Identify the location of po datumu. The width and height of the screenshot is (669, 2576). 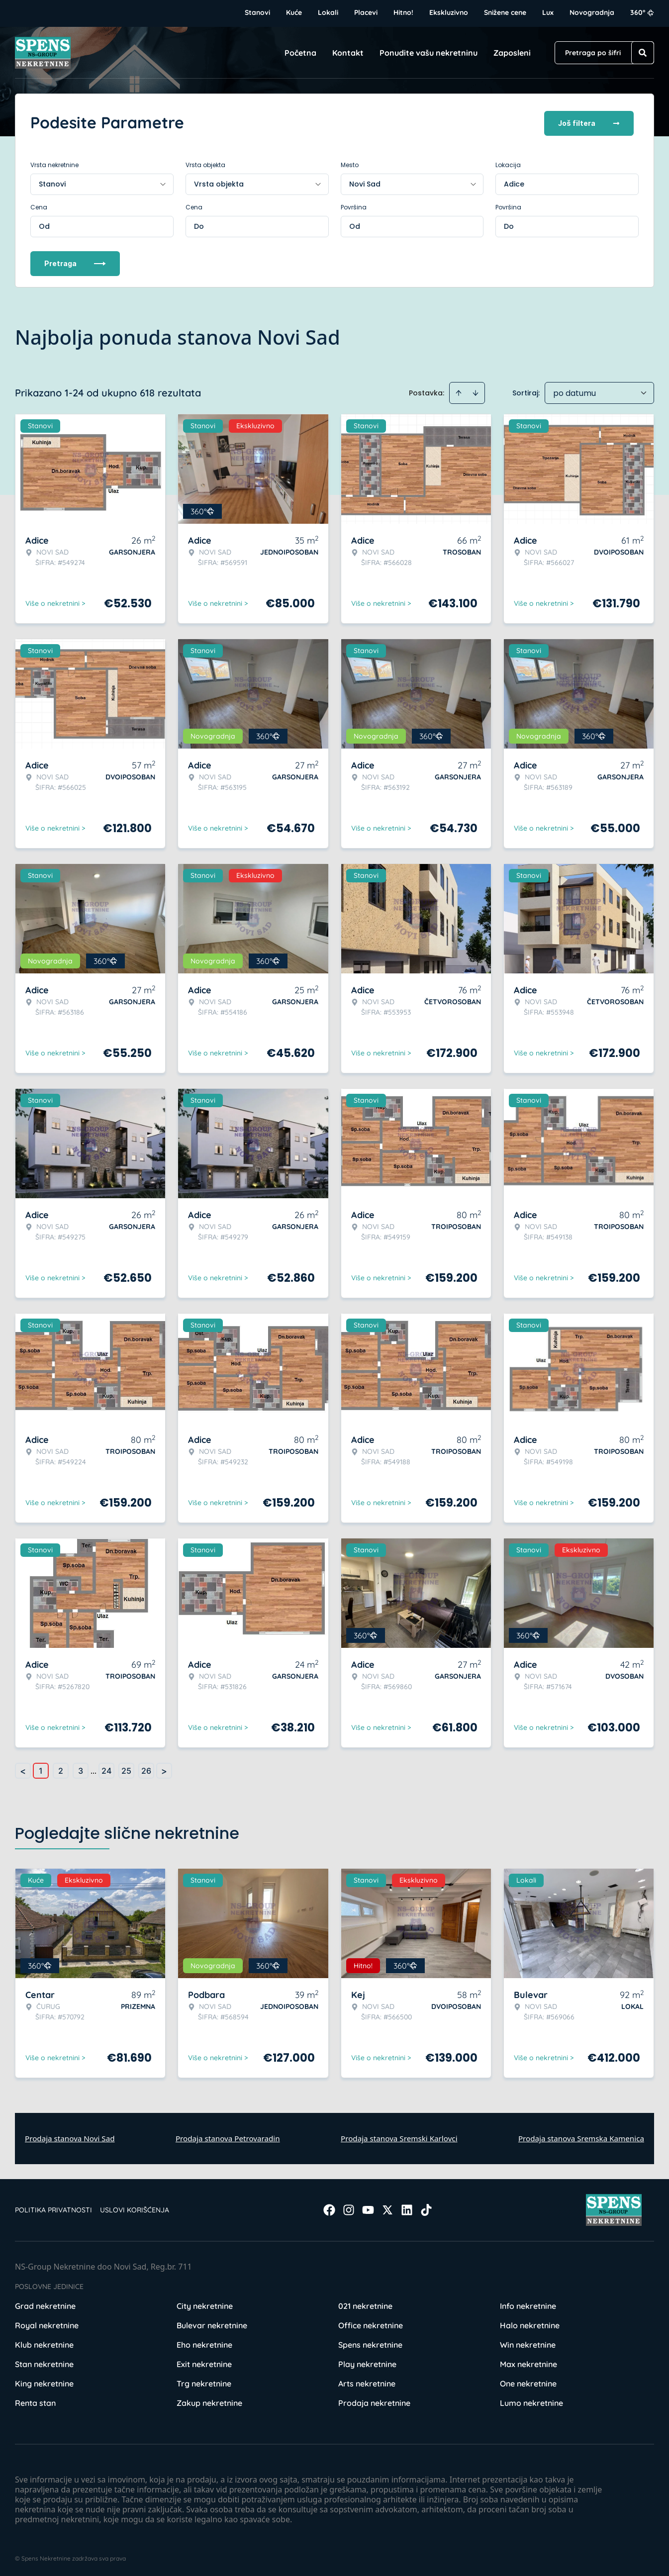
(574, 391).